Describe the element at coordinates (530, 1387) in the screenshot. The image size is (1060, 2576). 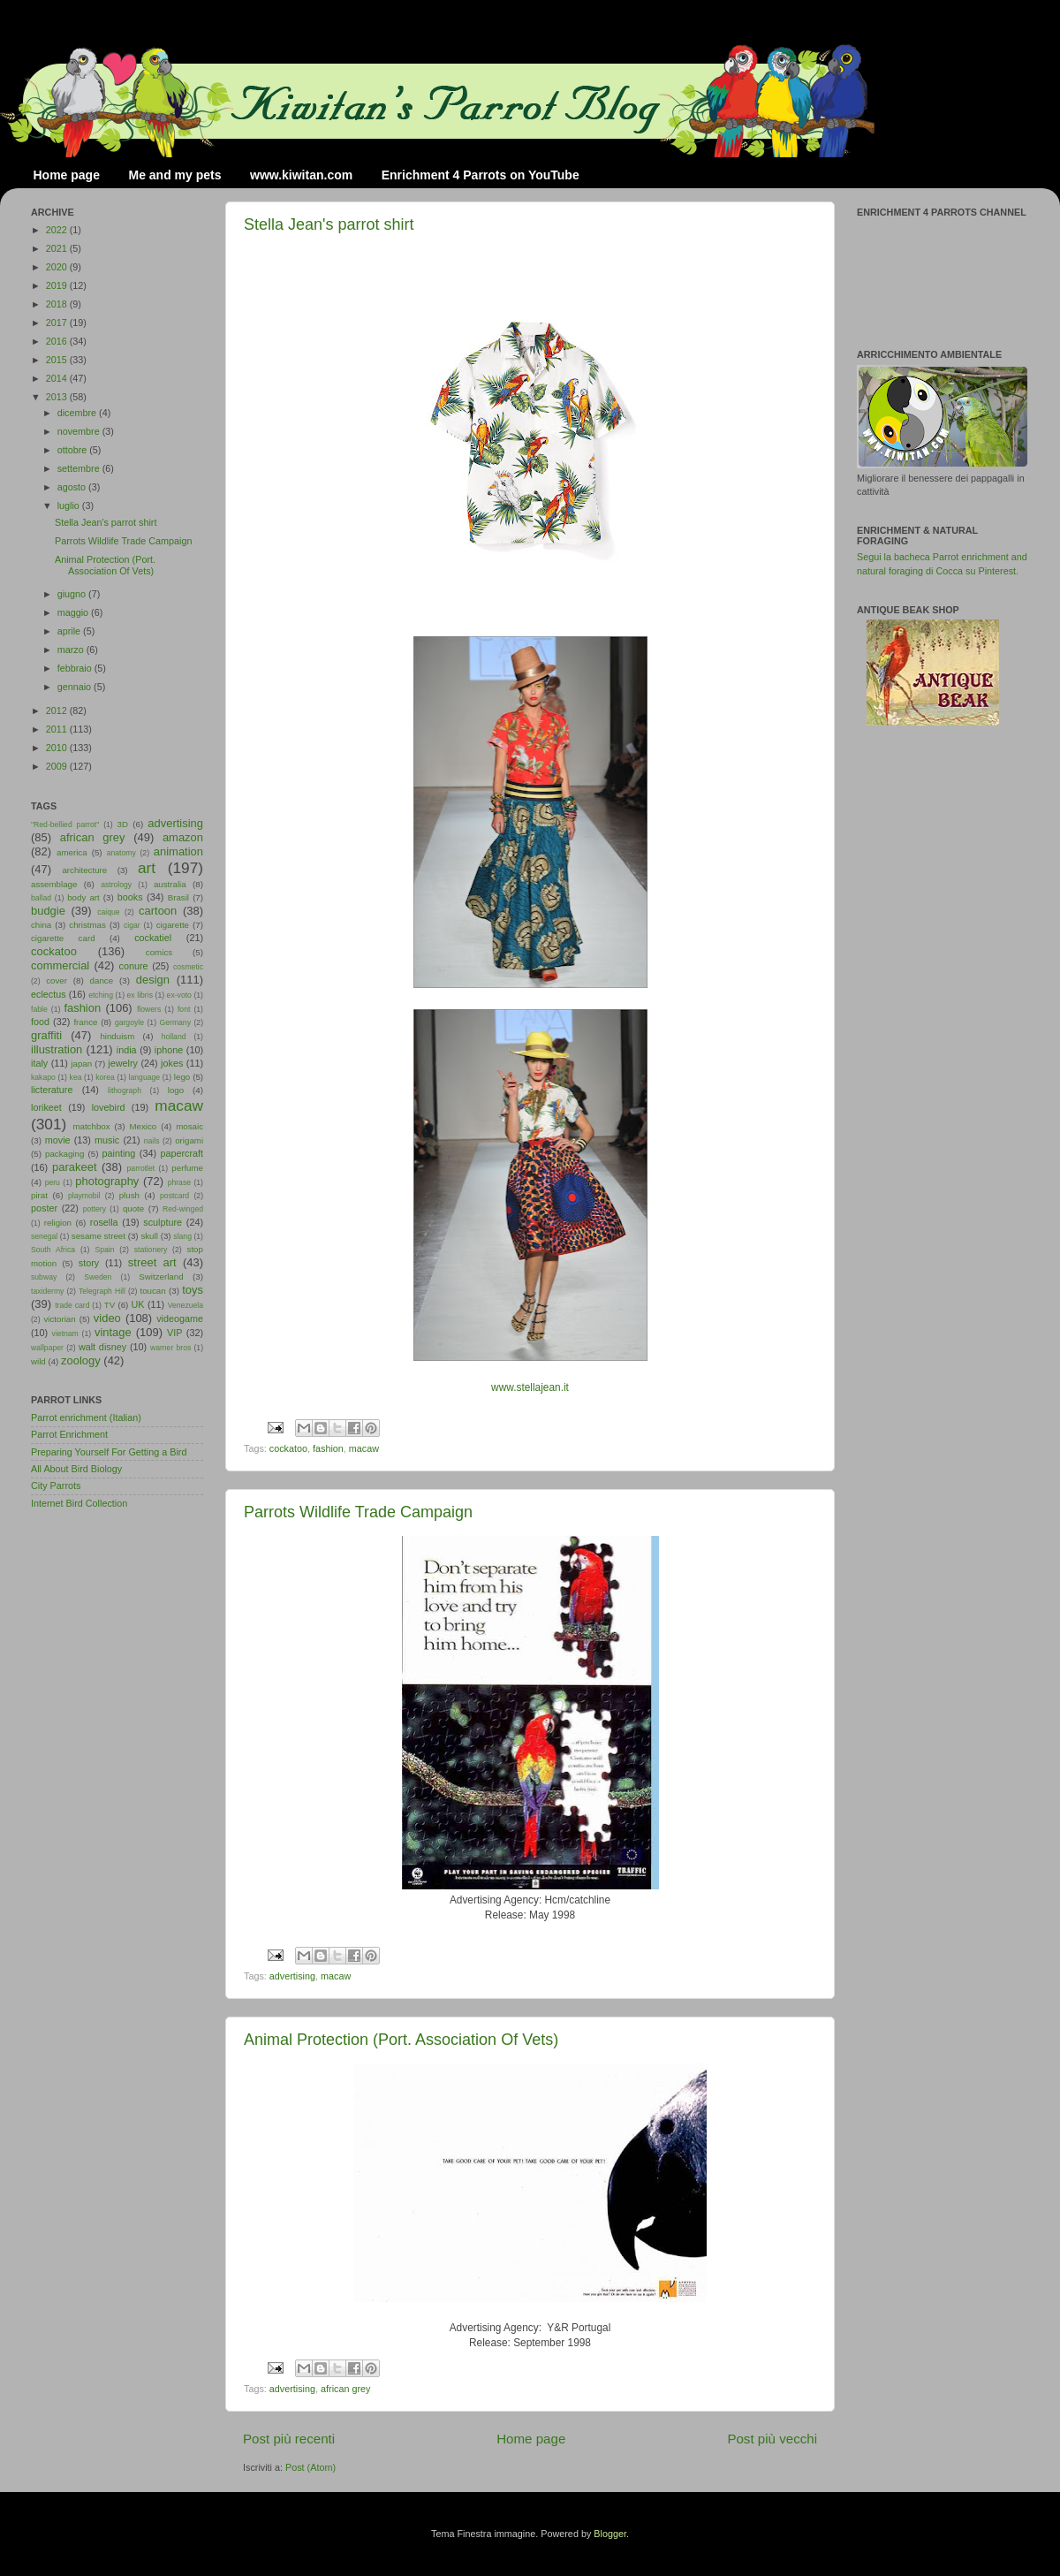
I see `www.stellajean.it` at that location.